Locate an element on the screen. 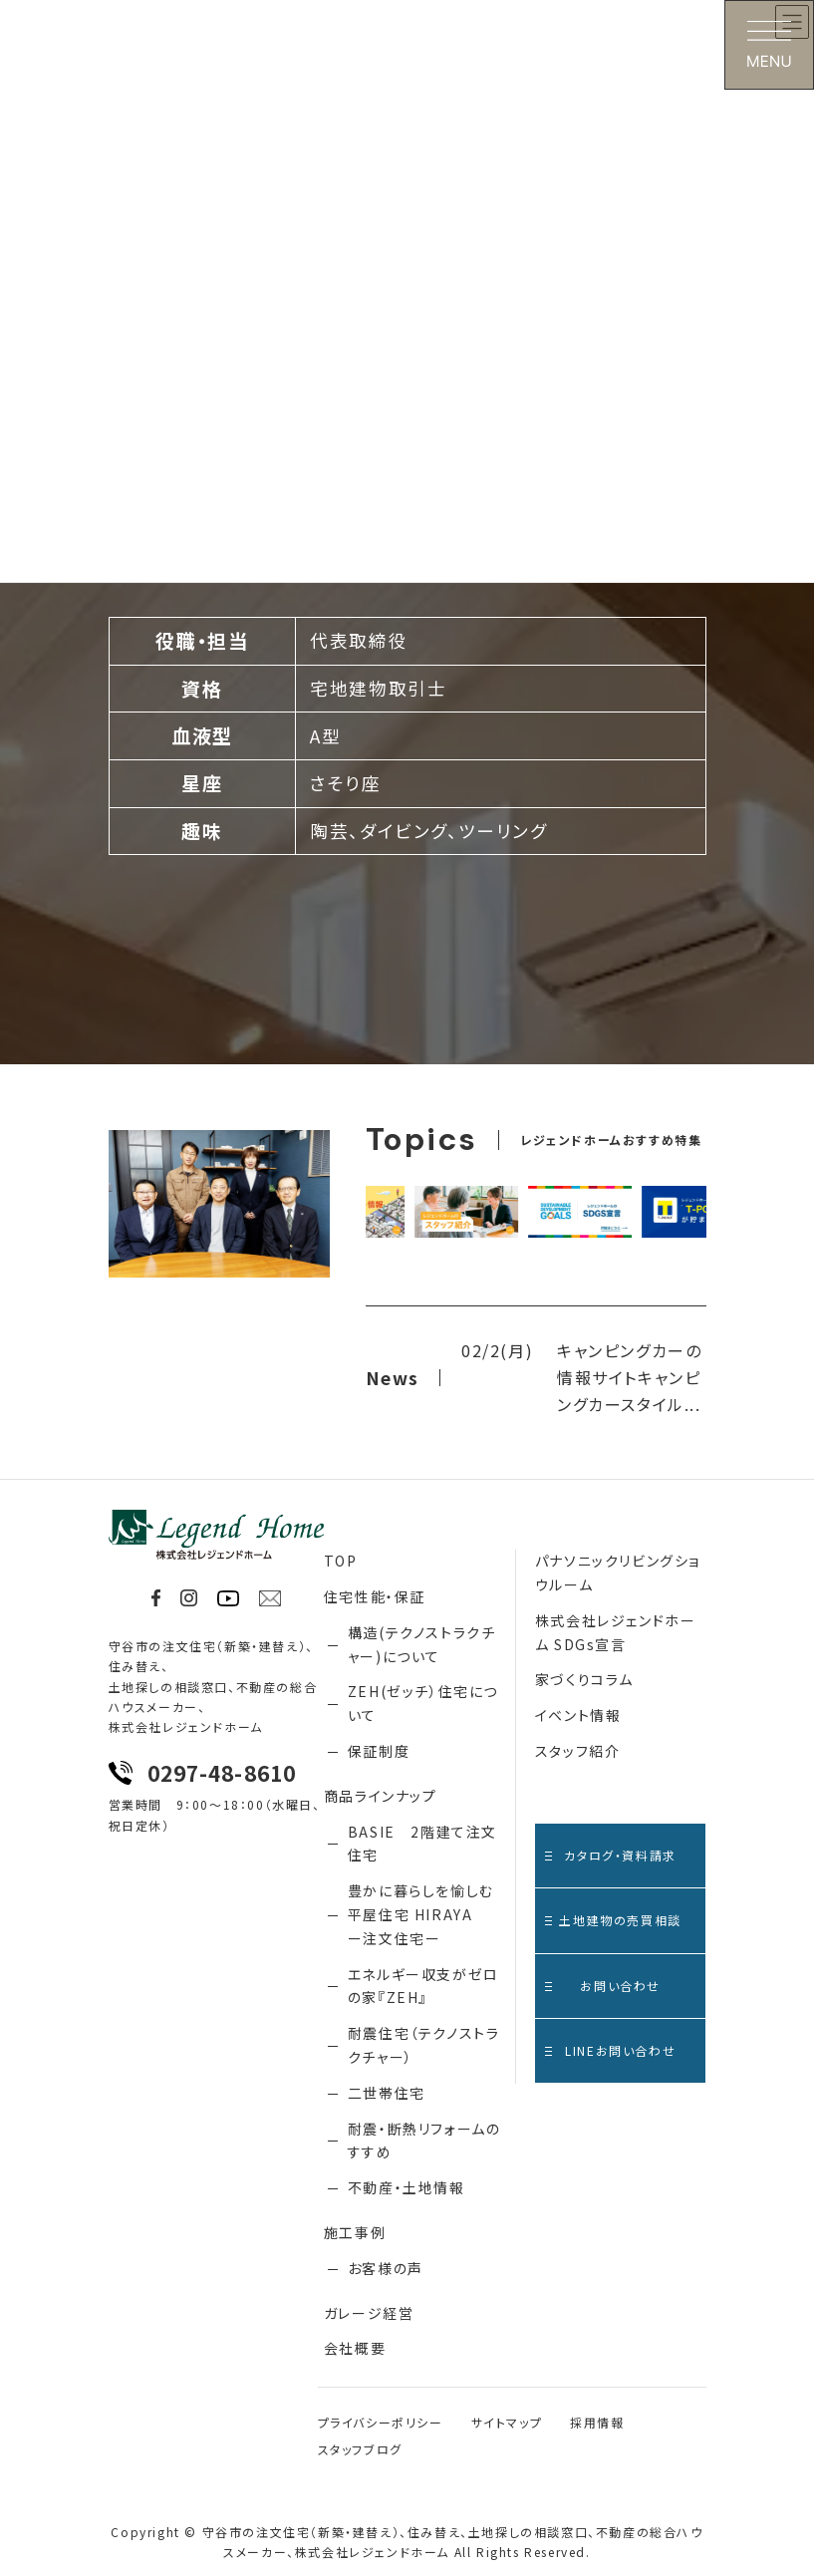 This screenshot has width=814, height=2576. 耐震・断熱リフォームのすすめ is located at coordinates (424, 2140).